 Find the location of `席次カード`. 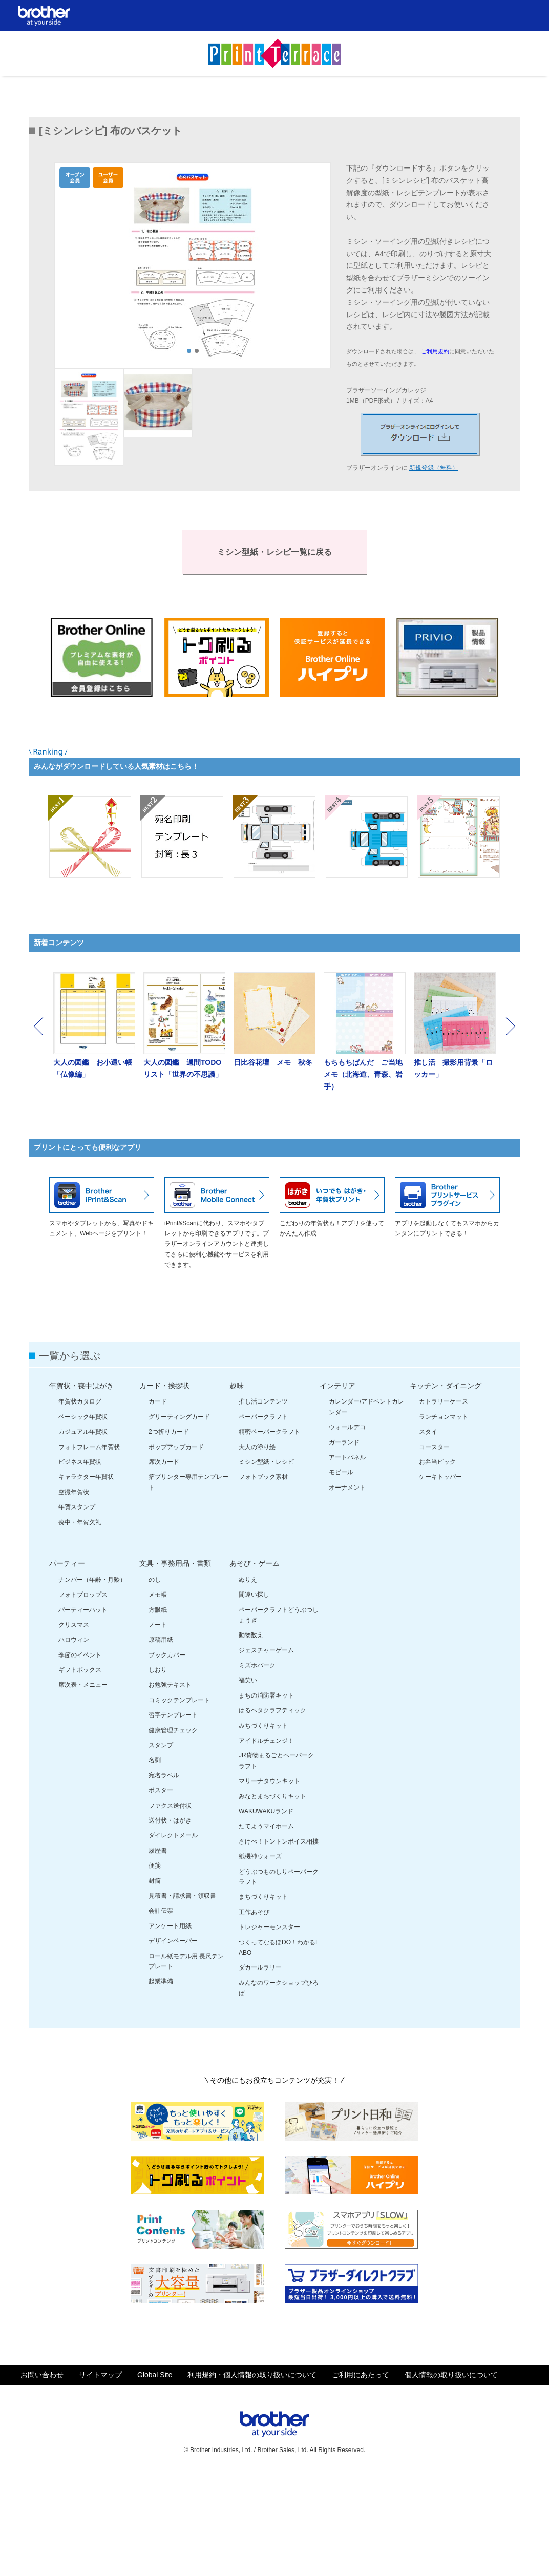

席次カード is located at coordinates (164, 1461).